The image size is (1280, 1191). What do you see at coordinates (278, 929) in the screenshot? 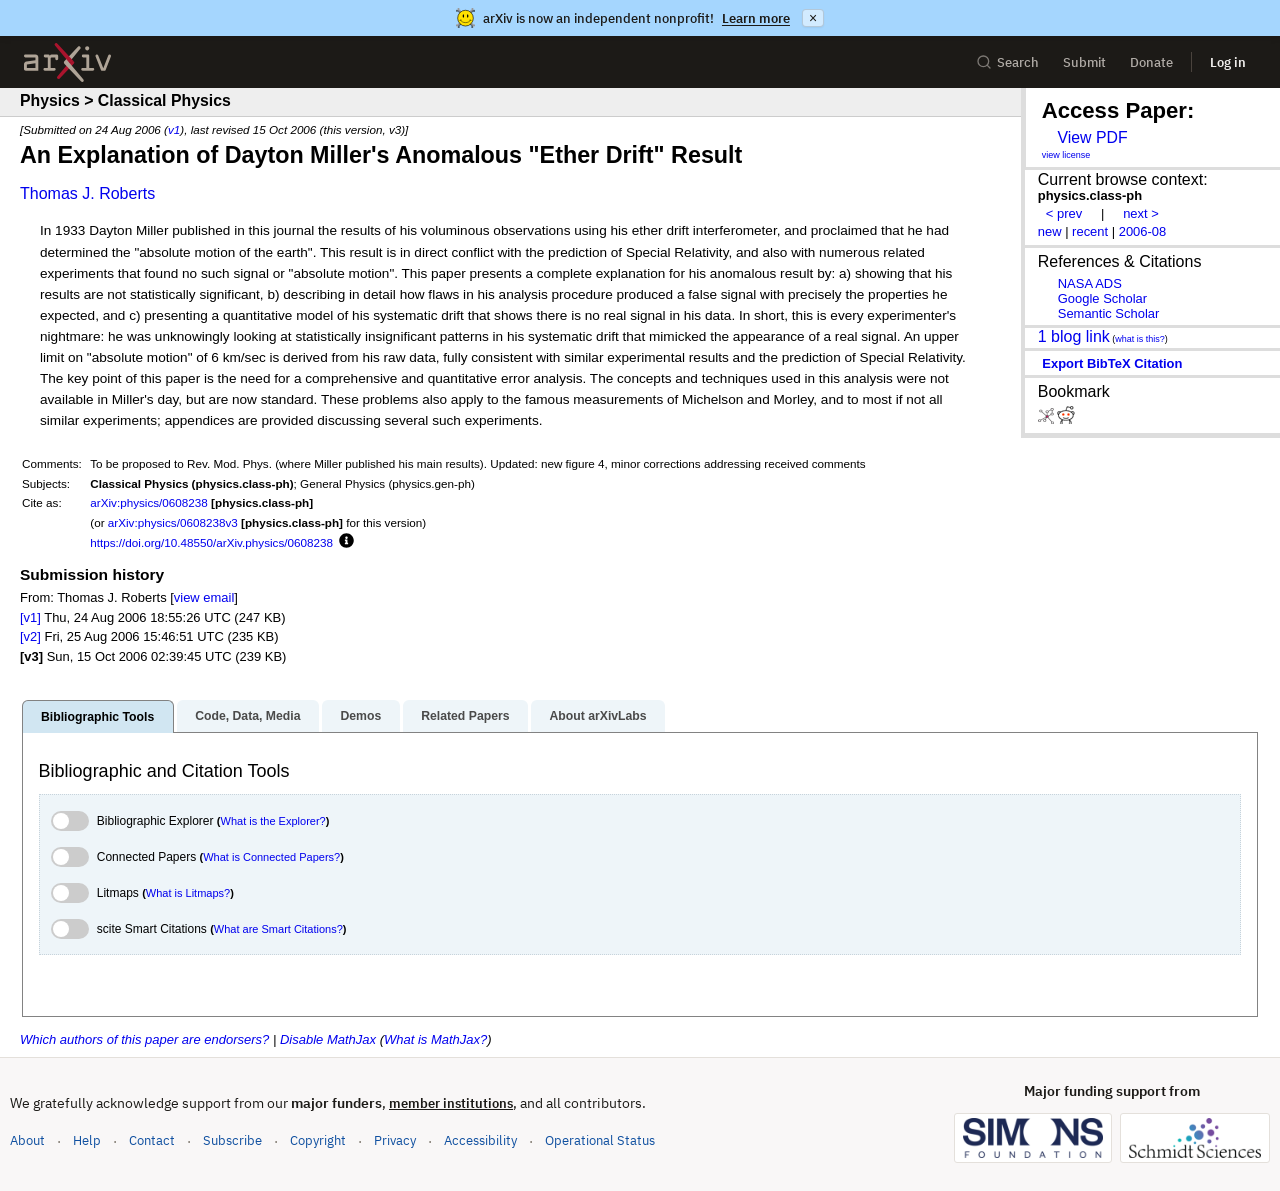
I see `What are Smart Citations?` at bounding box center [278, 929].